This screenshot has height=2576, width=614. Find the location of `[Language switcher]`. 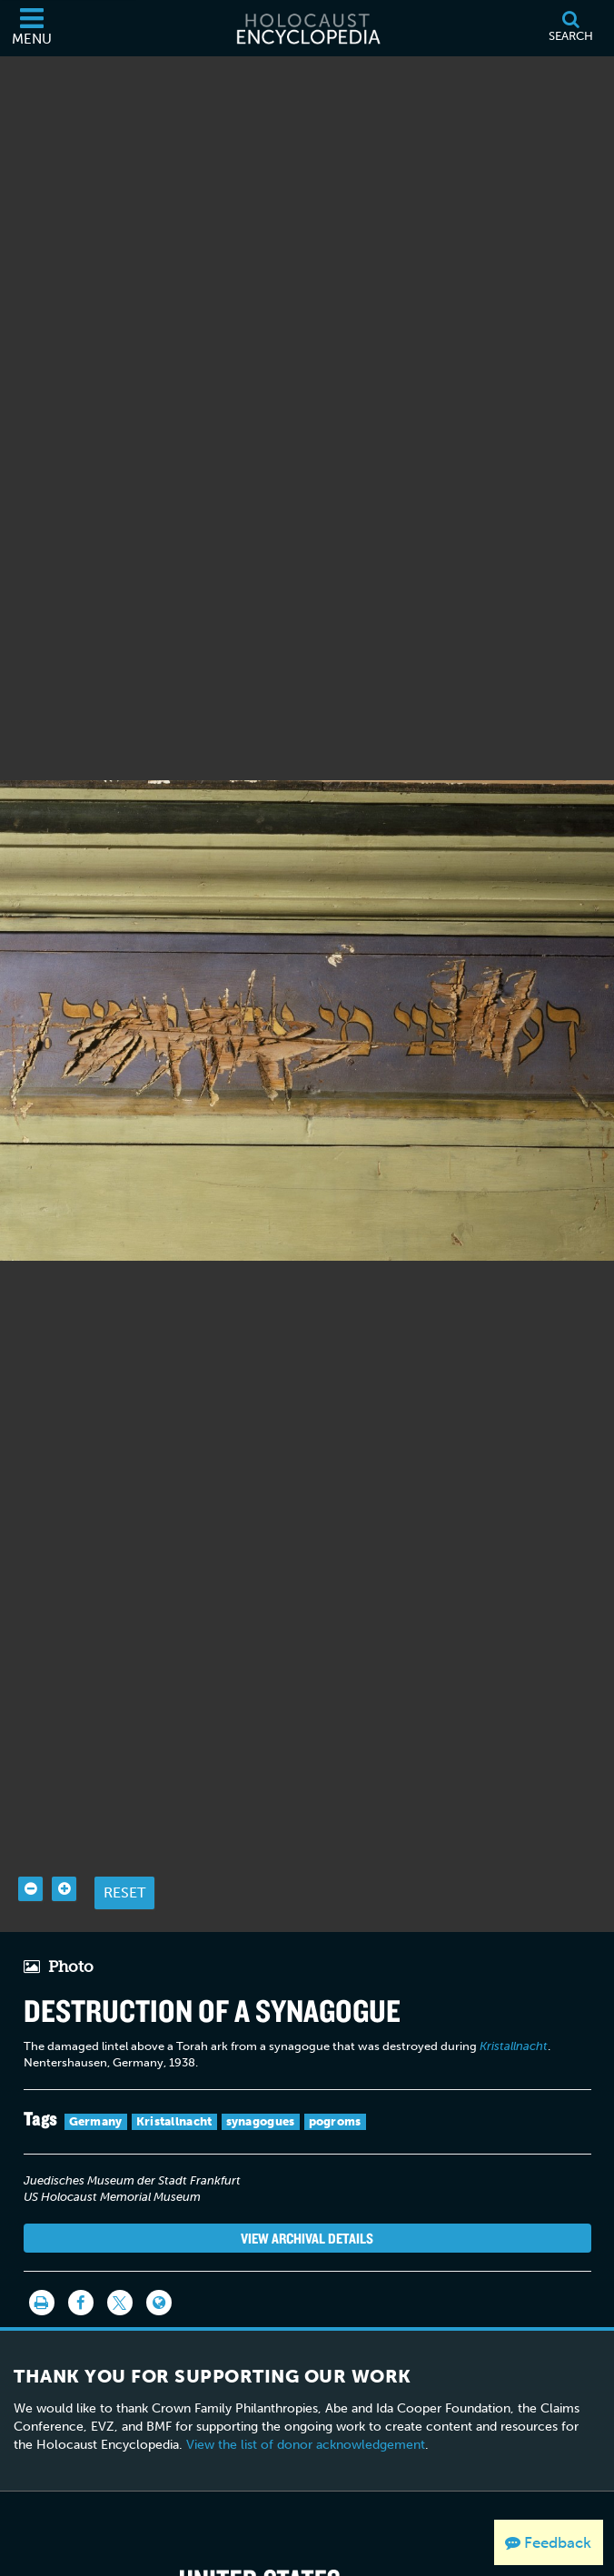

[Language switcher] is located at coordinates (159, 2279).